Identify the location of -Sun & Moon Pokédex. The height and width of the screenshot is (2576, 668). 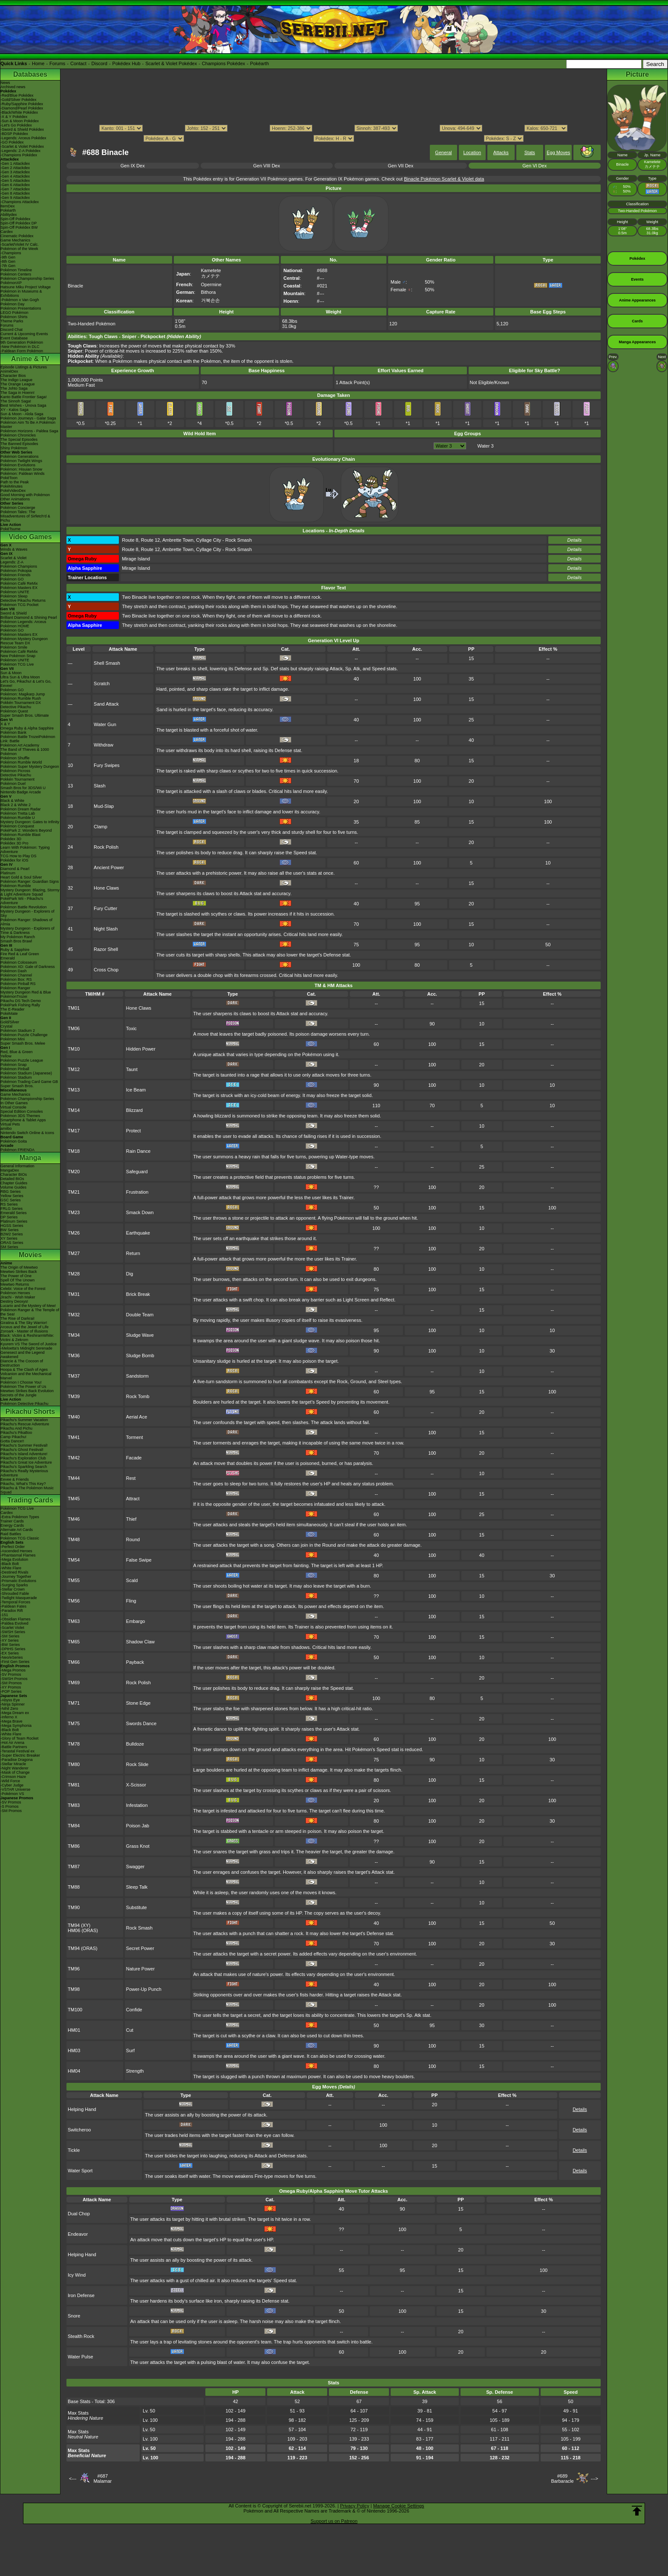
(19, 121).